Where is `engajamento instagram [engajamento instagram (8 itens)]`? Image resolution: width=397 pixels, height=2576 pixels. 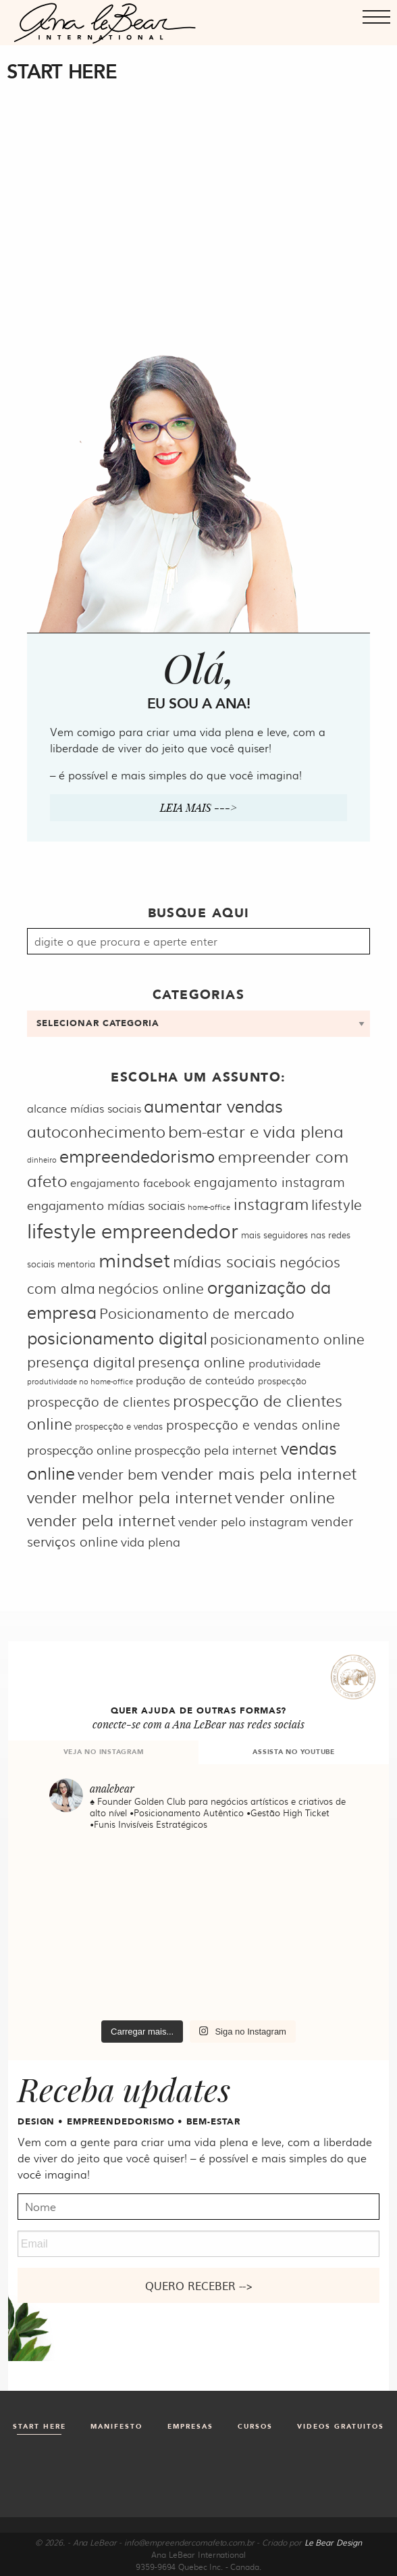 engajamento instagram [engajamento instagram (8 itens)] is located at coordinates (269, 1181).